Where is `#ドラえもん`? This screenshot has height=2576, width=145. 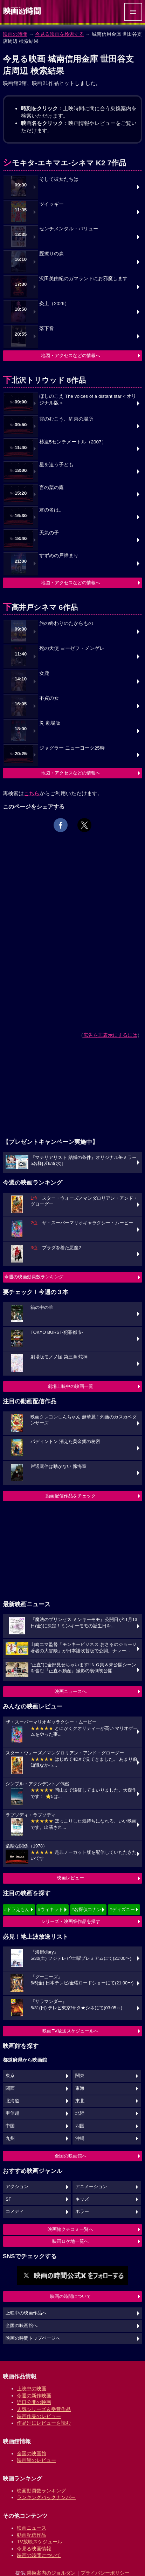 #ドラえもん is located at coordinates (16, 1909).